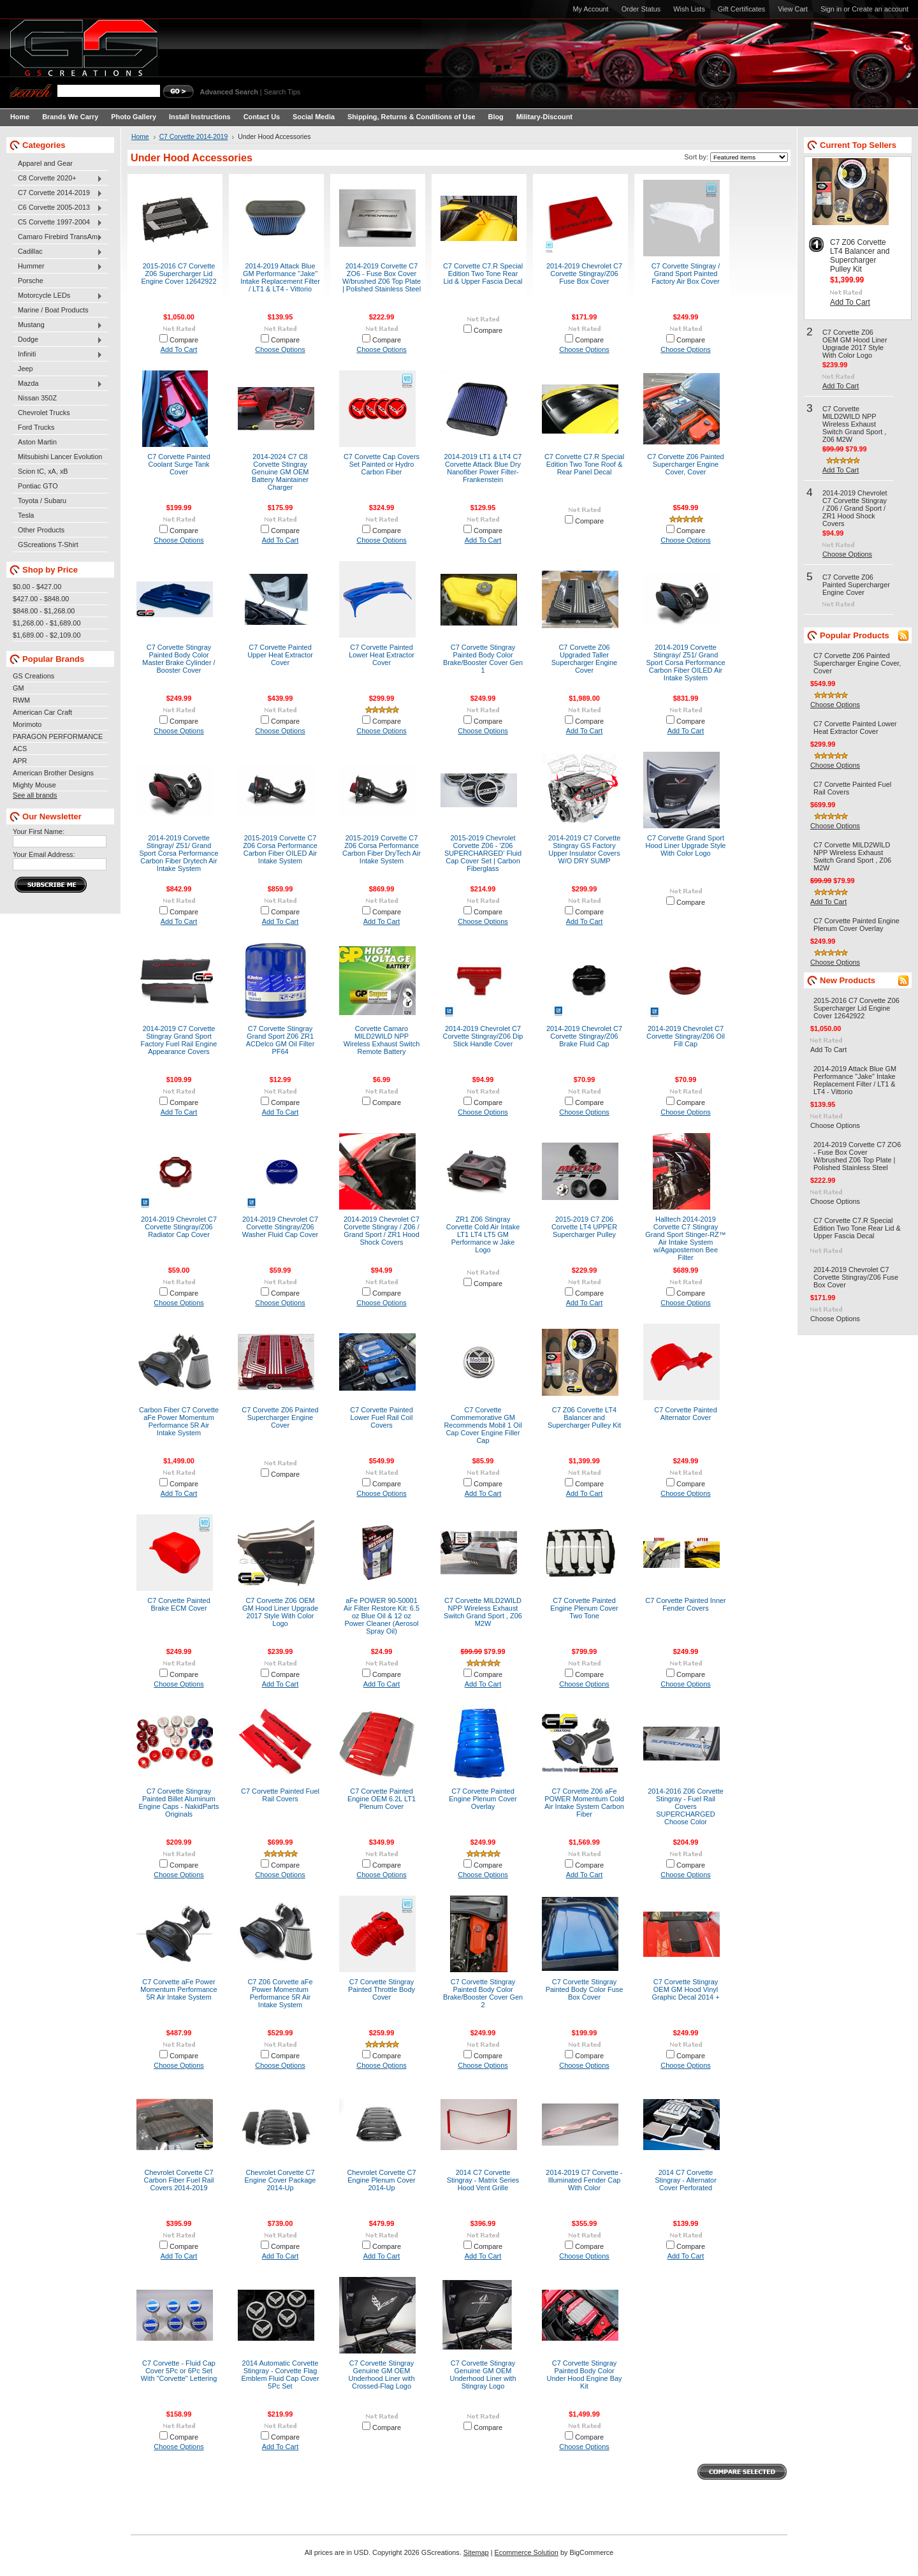  I want to click on ACS, so click(20, 748).